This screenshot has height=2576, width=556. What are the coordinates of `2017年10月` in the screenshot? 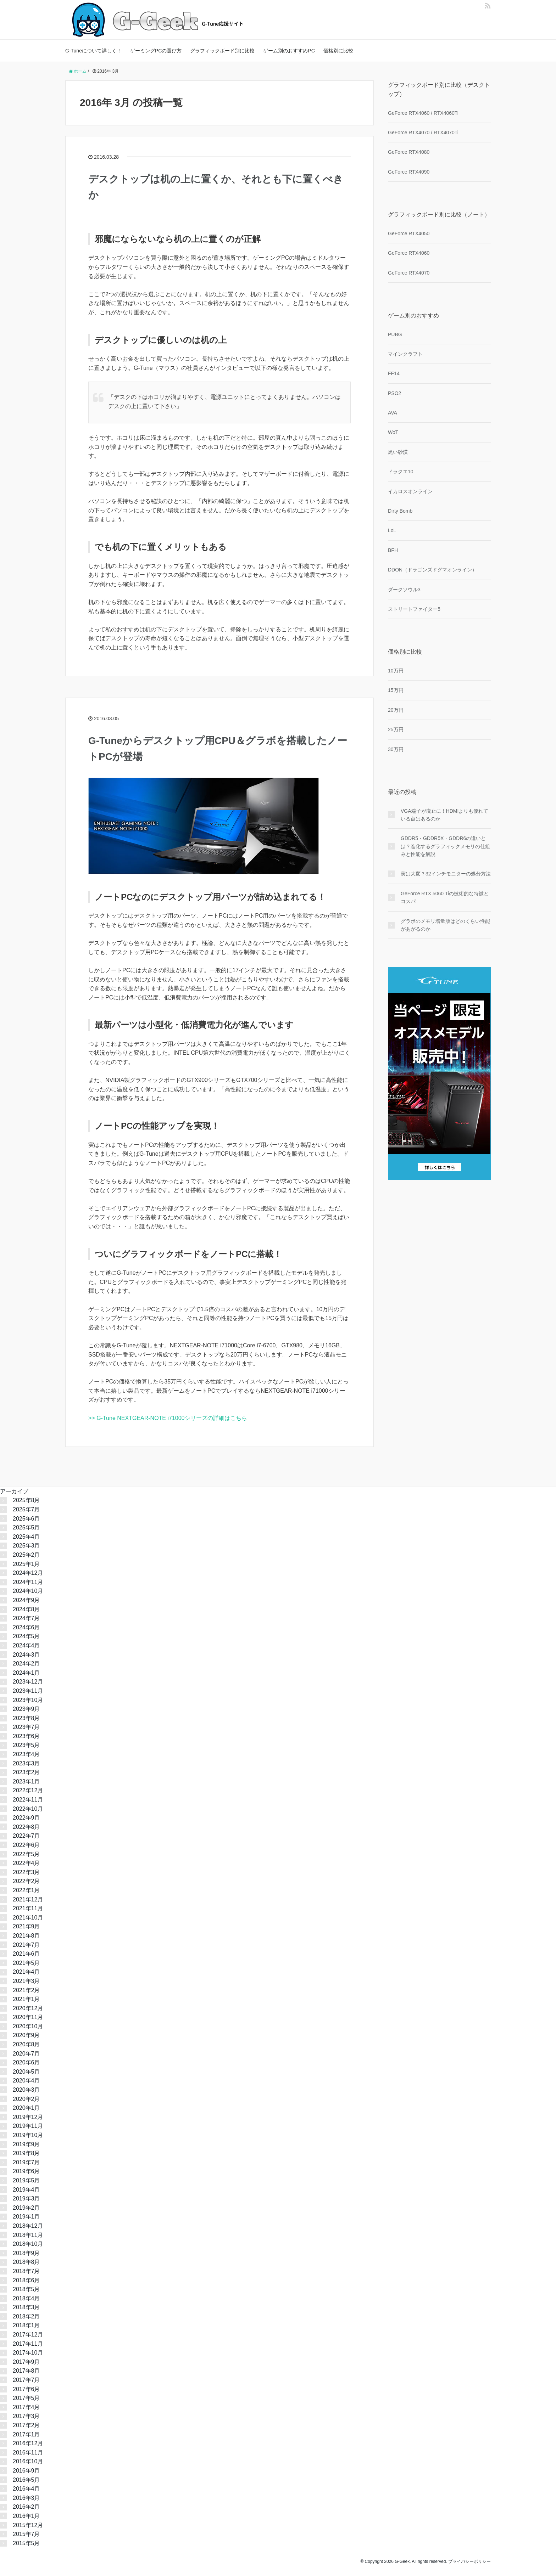 It's located at (28, 2353).